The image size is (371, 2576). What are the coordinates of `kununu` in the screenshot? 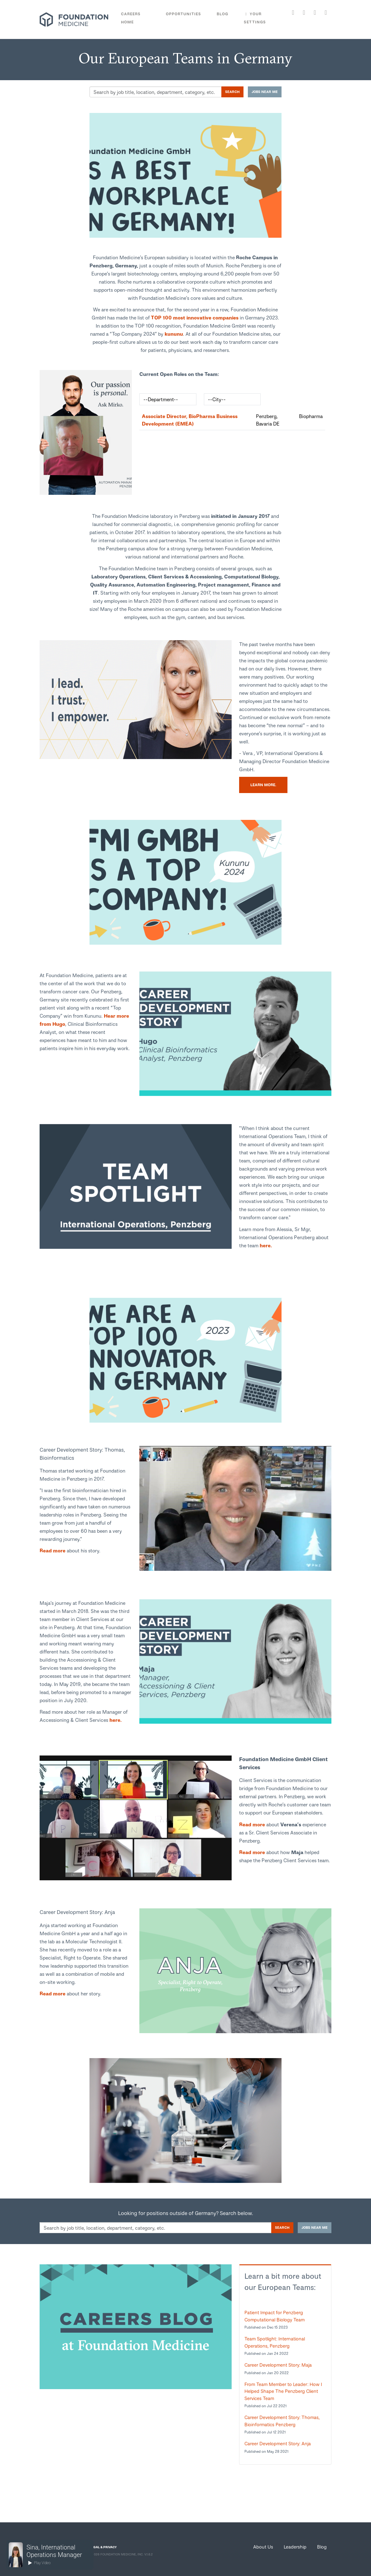 It's located at (174, 334).